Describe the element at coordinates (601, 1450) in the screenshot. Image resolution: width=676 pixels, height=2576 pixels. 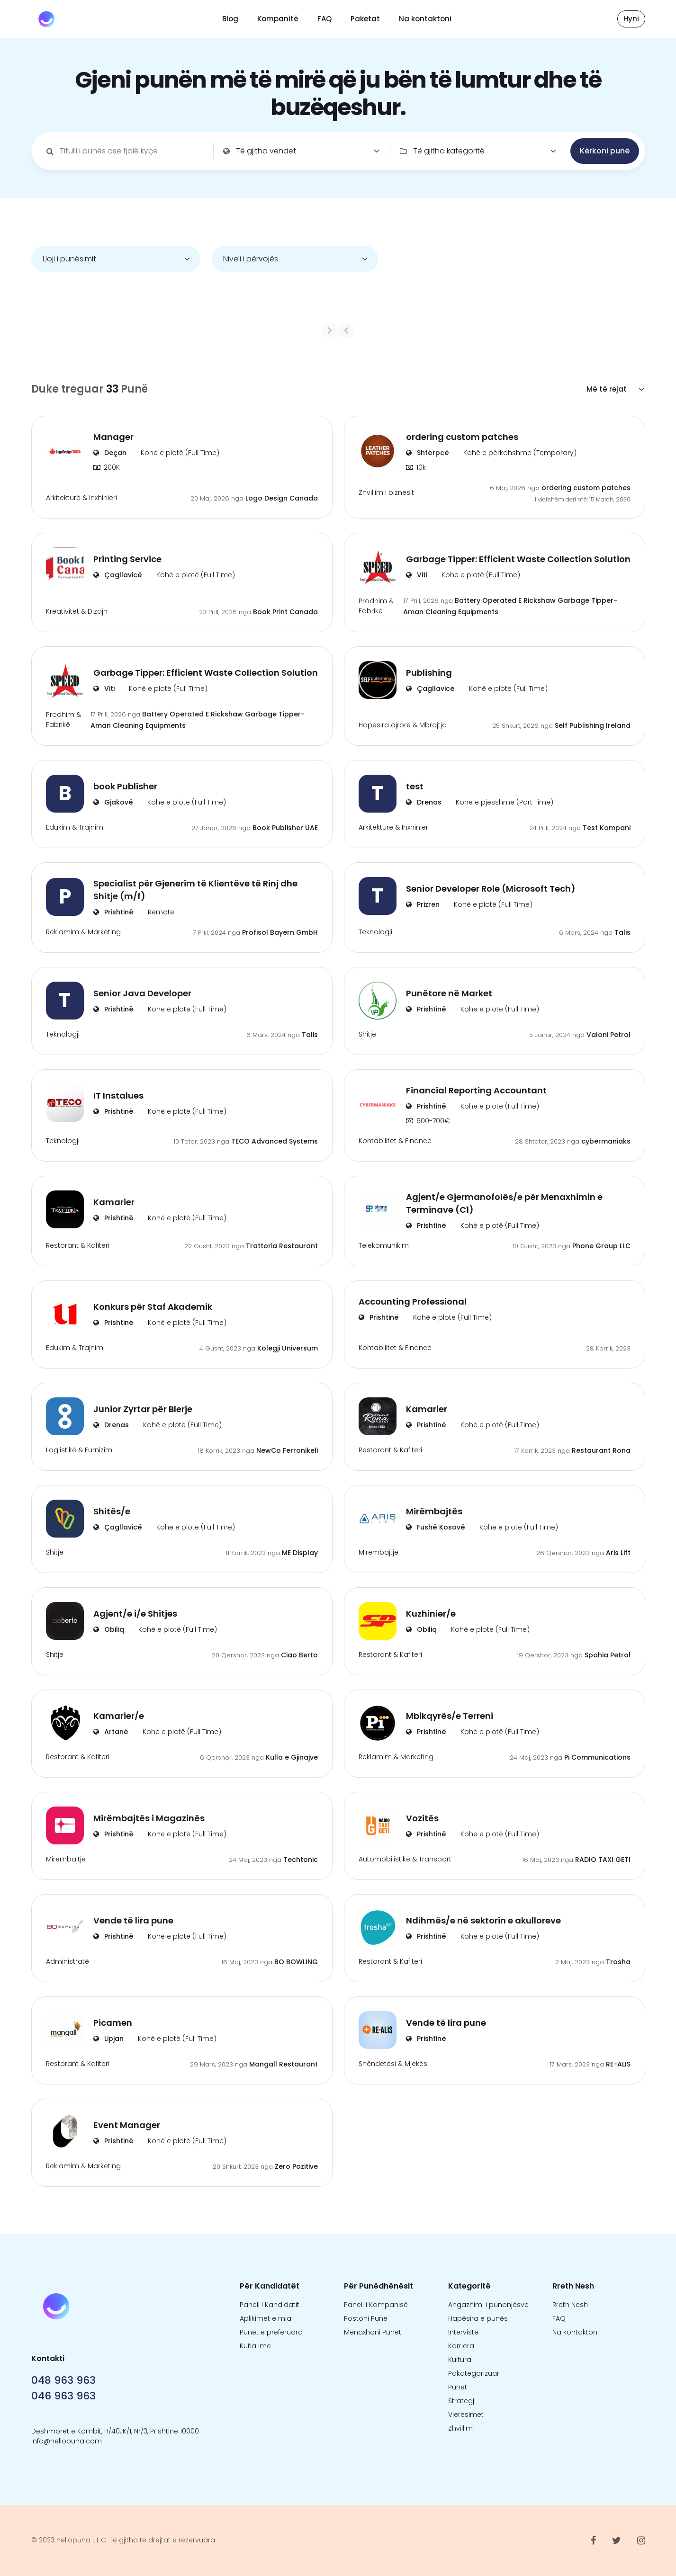
I see `Restaurant Rona` at that location.